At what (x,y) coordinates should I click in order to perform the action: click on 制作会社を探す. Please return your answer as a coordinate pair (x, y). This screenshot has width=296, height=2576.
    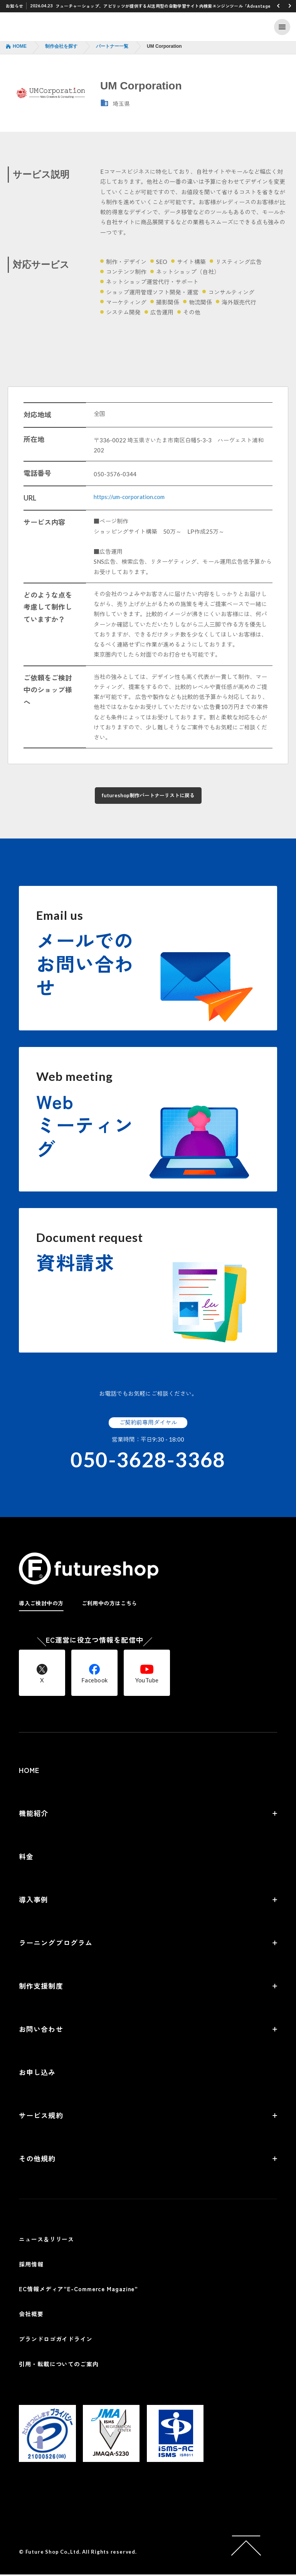
    Looking at the image, I should click on (61, 46).